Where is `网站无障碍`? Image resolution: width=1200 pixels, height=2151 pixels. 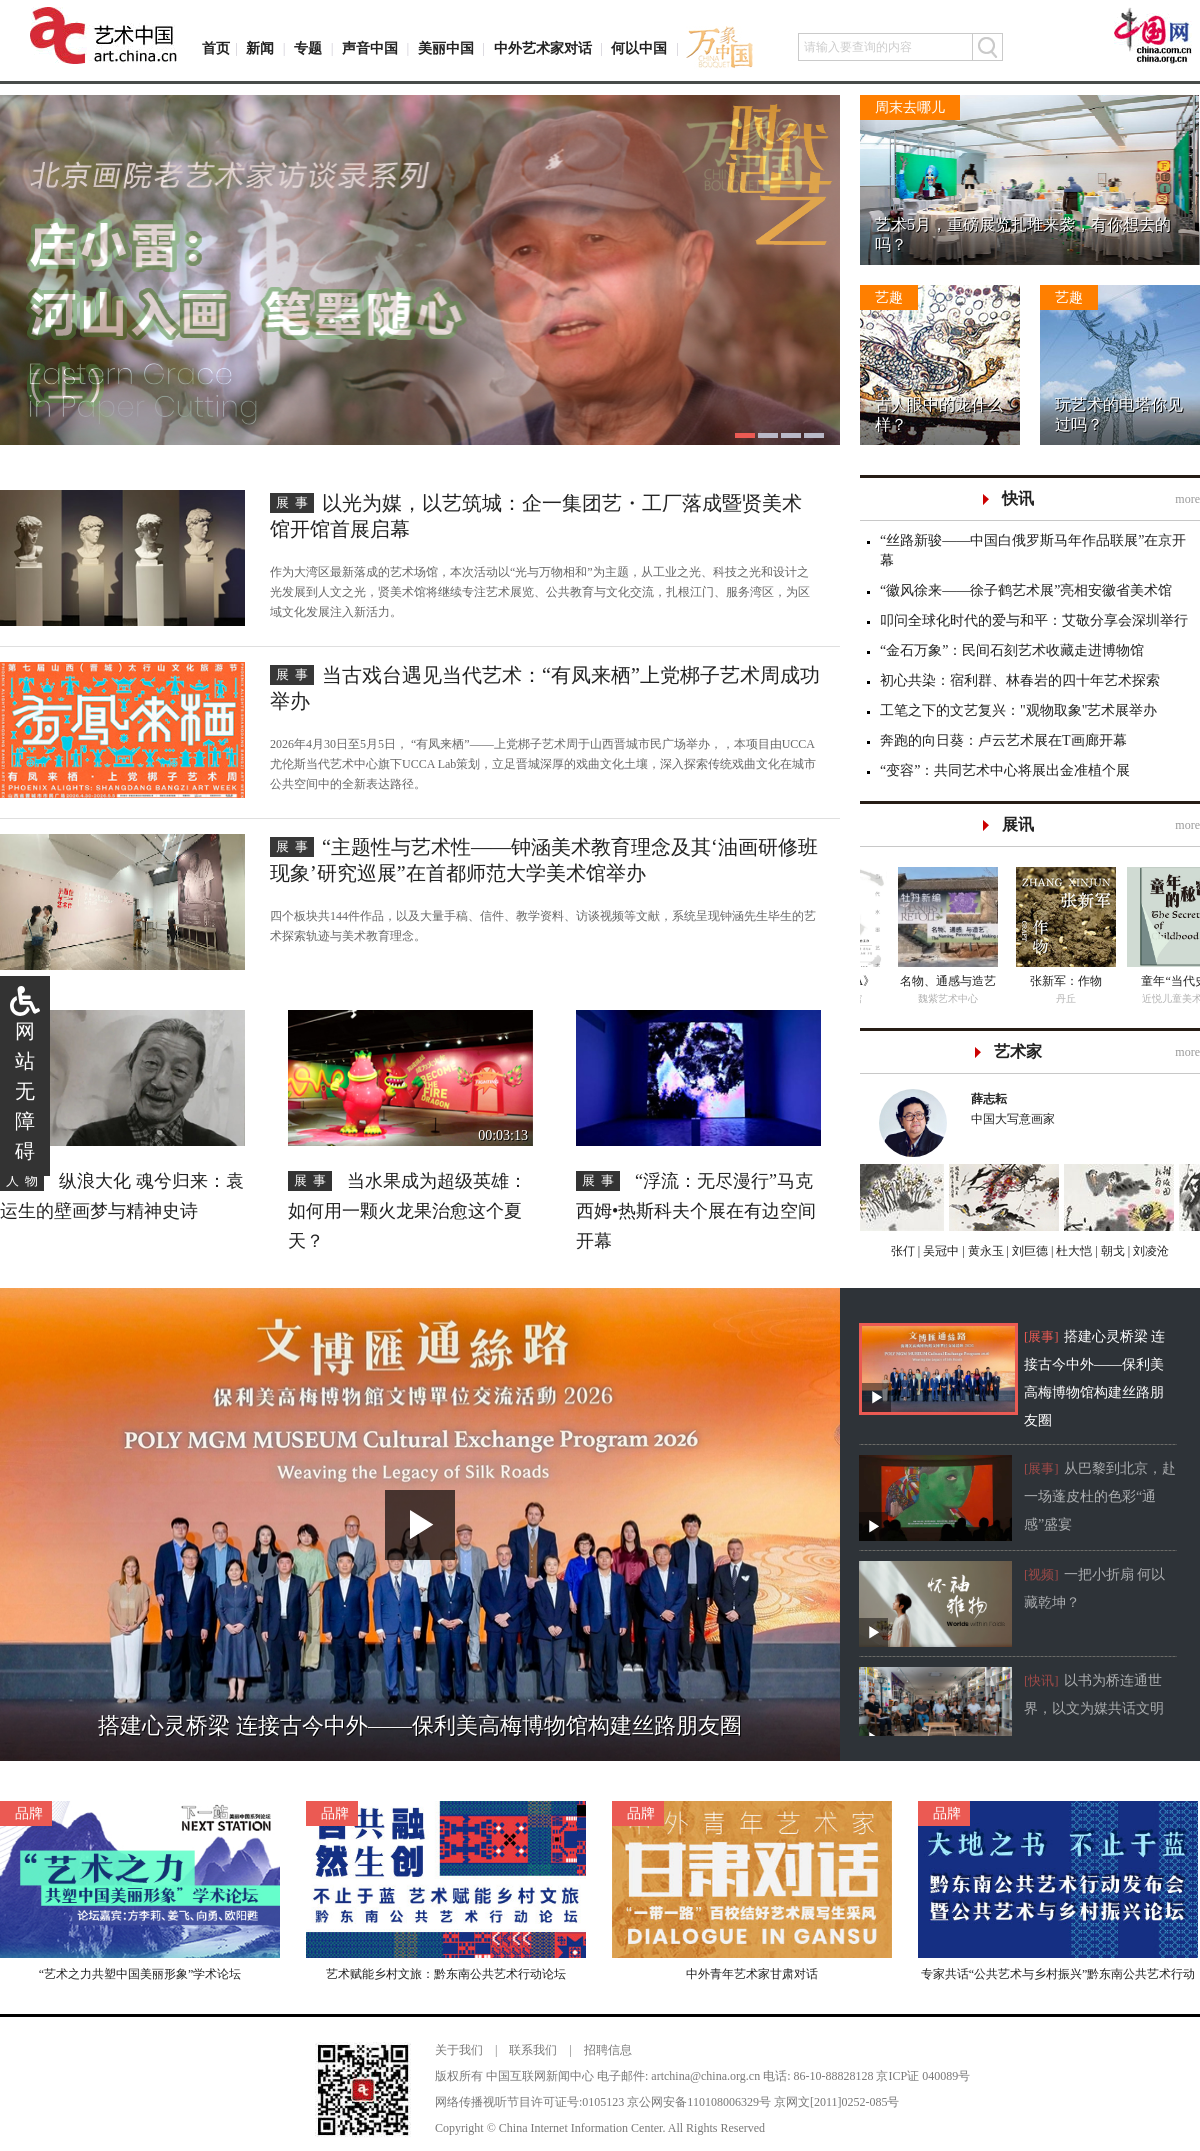
网站无障碍 is located at coordinates (25, 1091).